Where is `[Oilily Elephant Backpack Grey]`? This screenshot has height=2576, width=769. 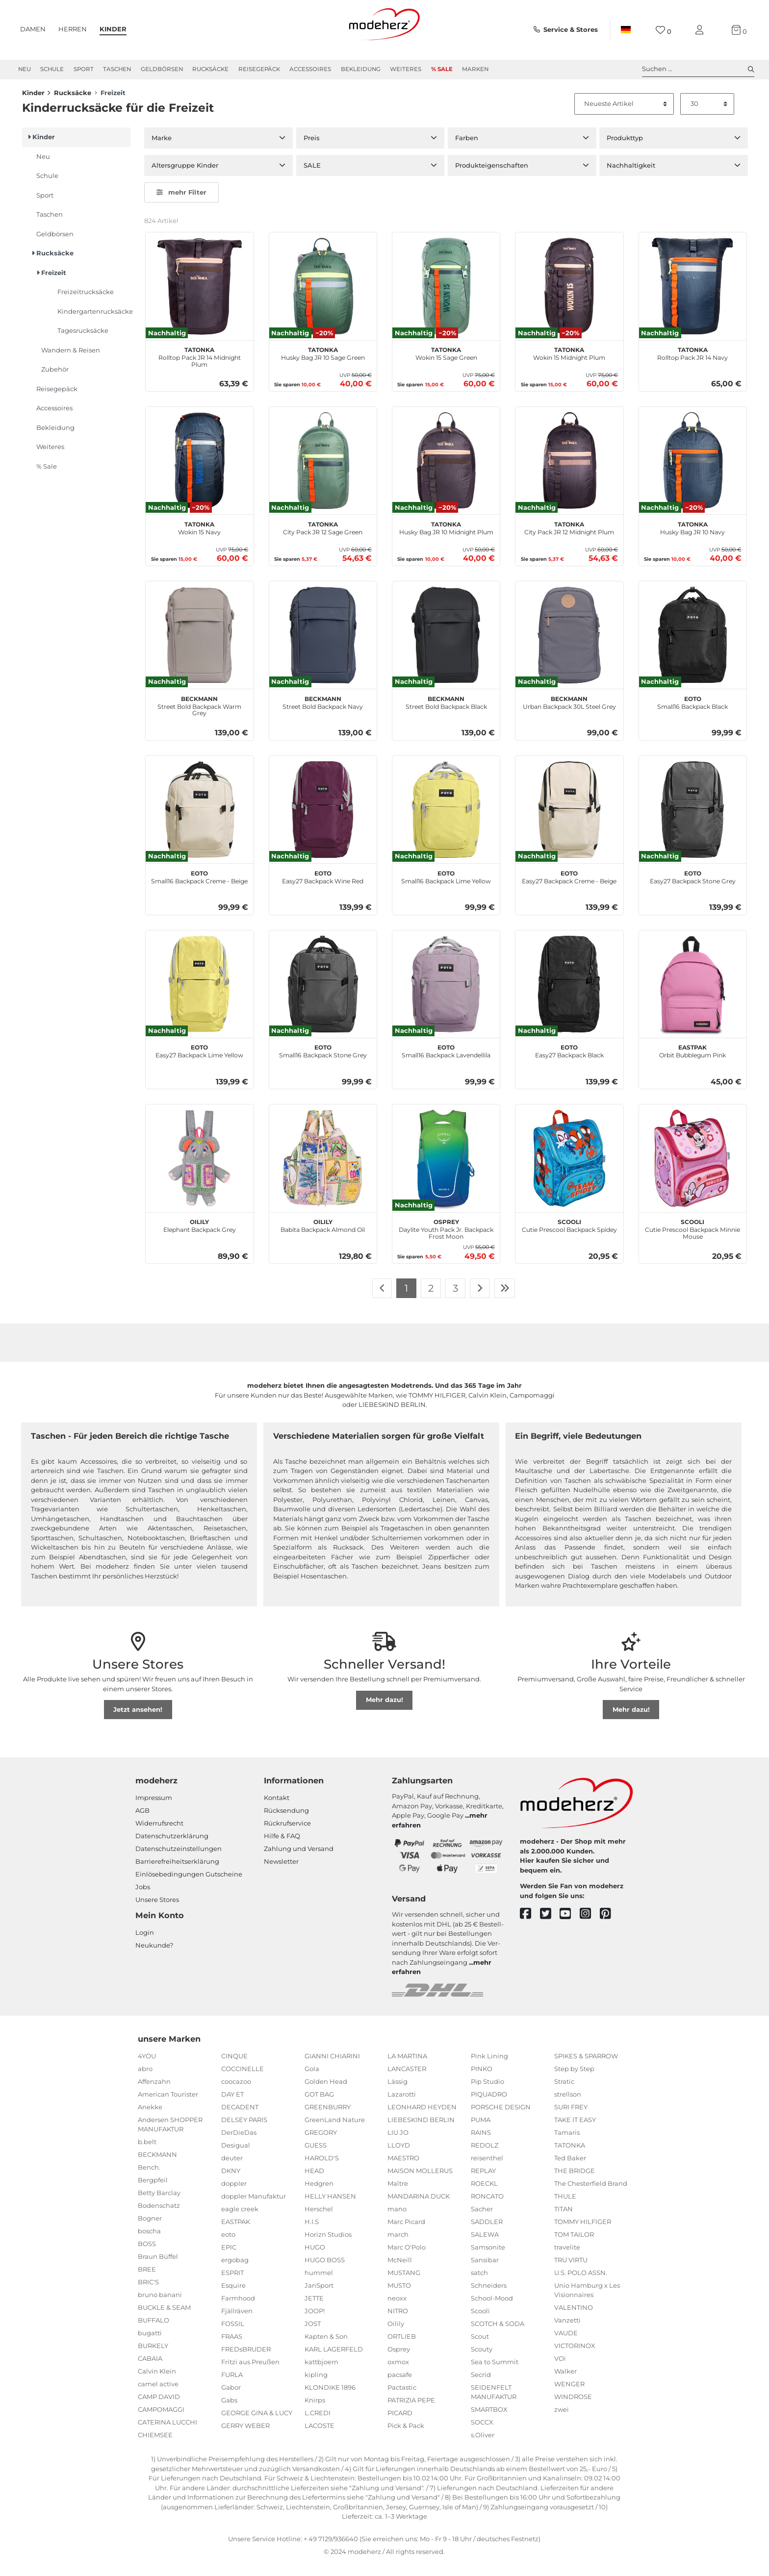 [Oilily Elephant Backpack Grey] is located at coordinates (199, 1171).